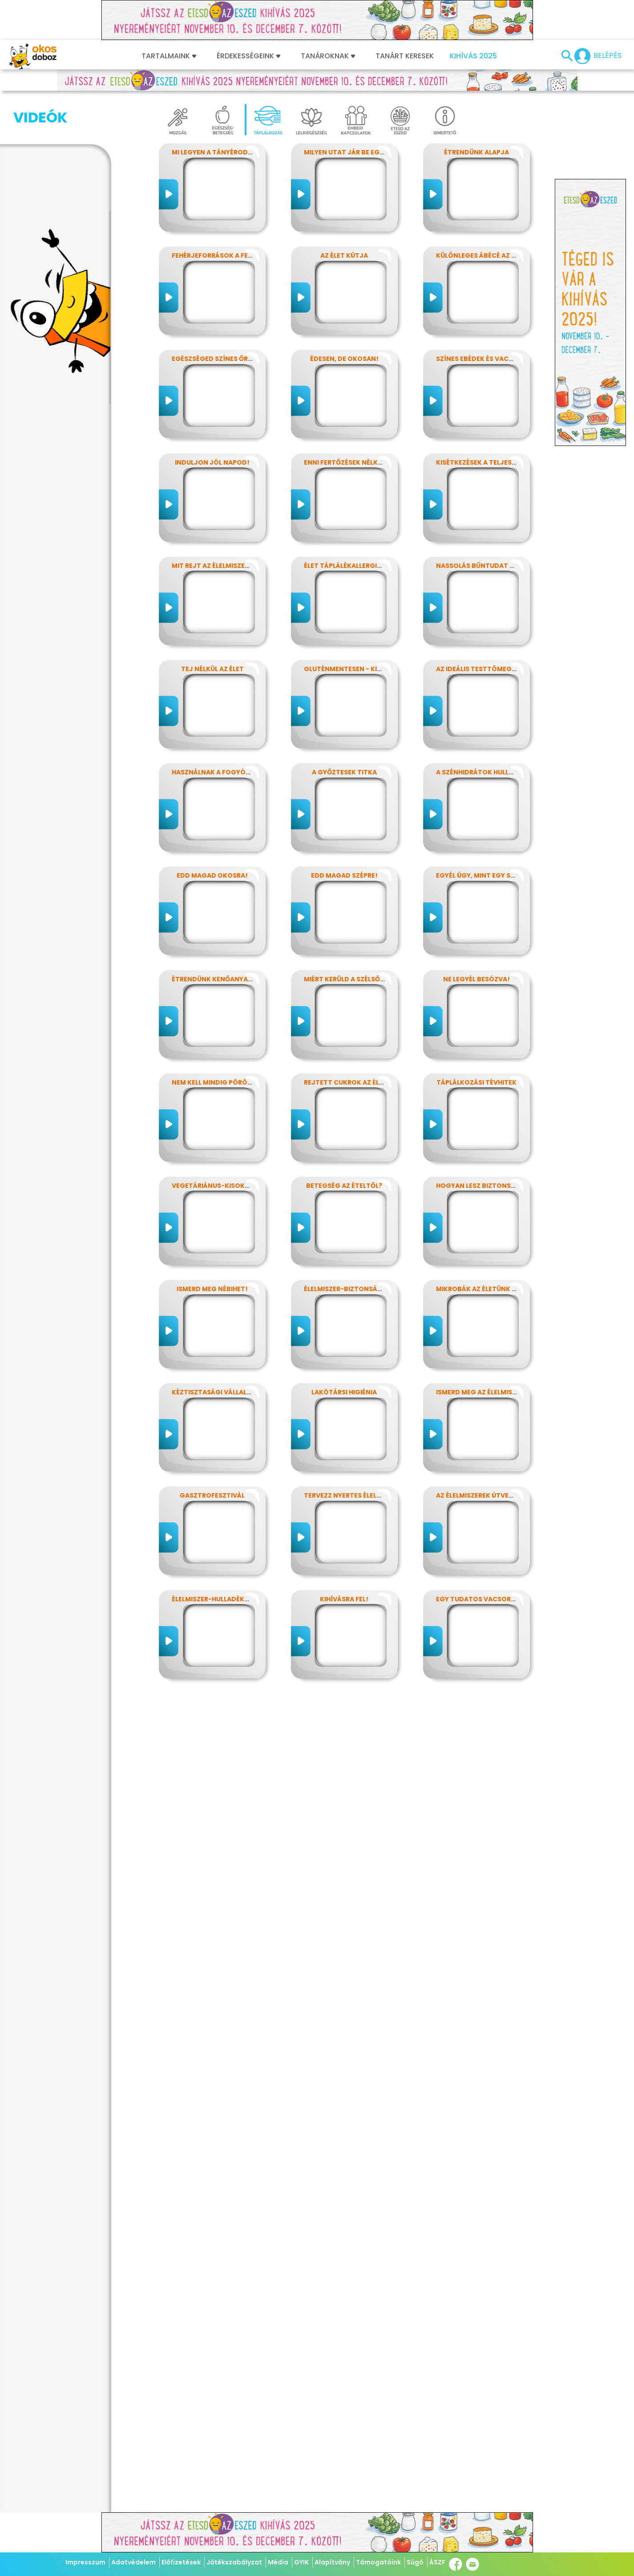 Image resolution: width=634 pixels, height=2576 pixels. I want to click on Különleges ábécé az ételekben, so click(491, 255).